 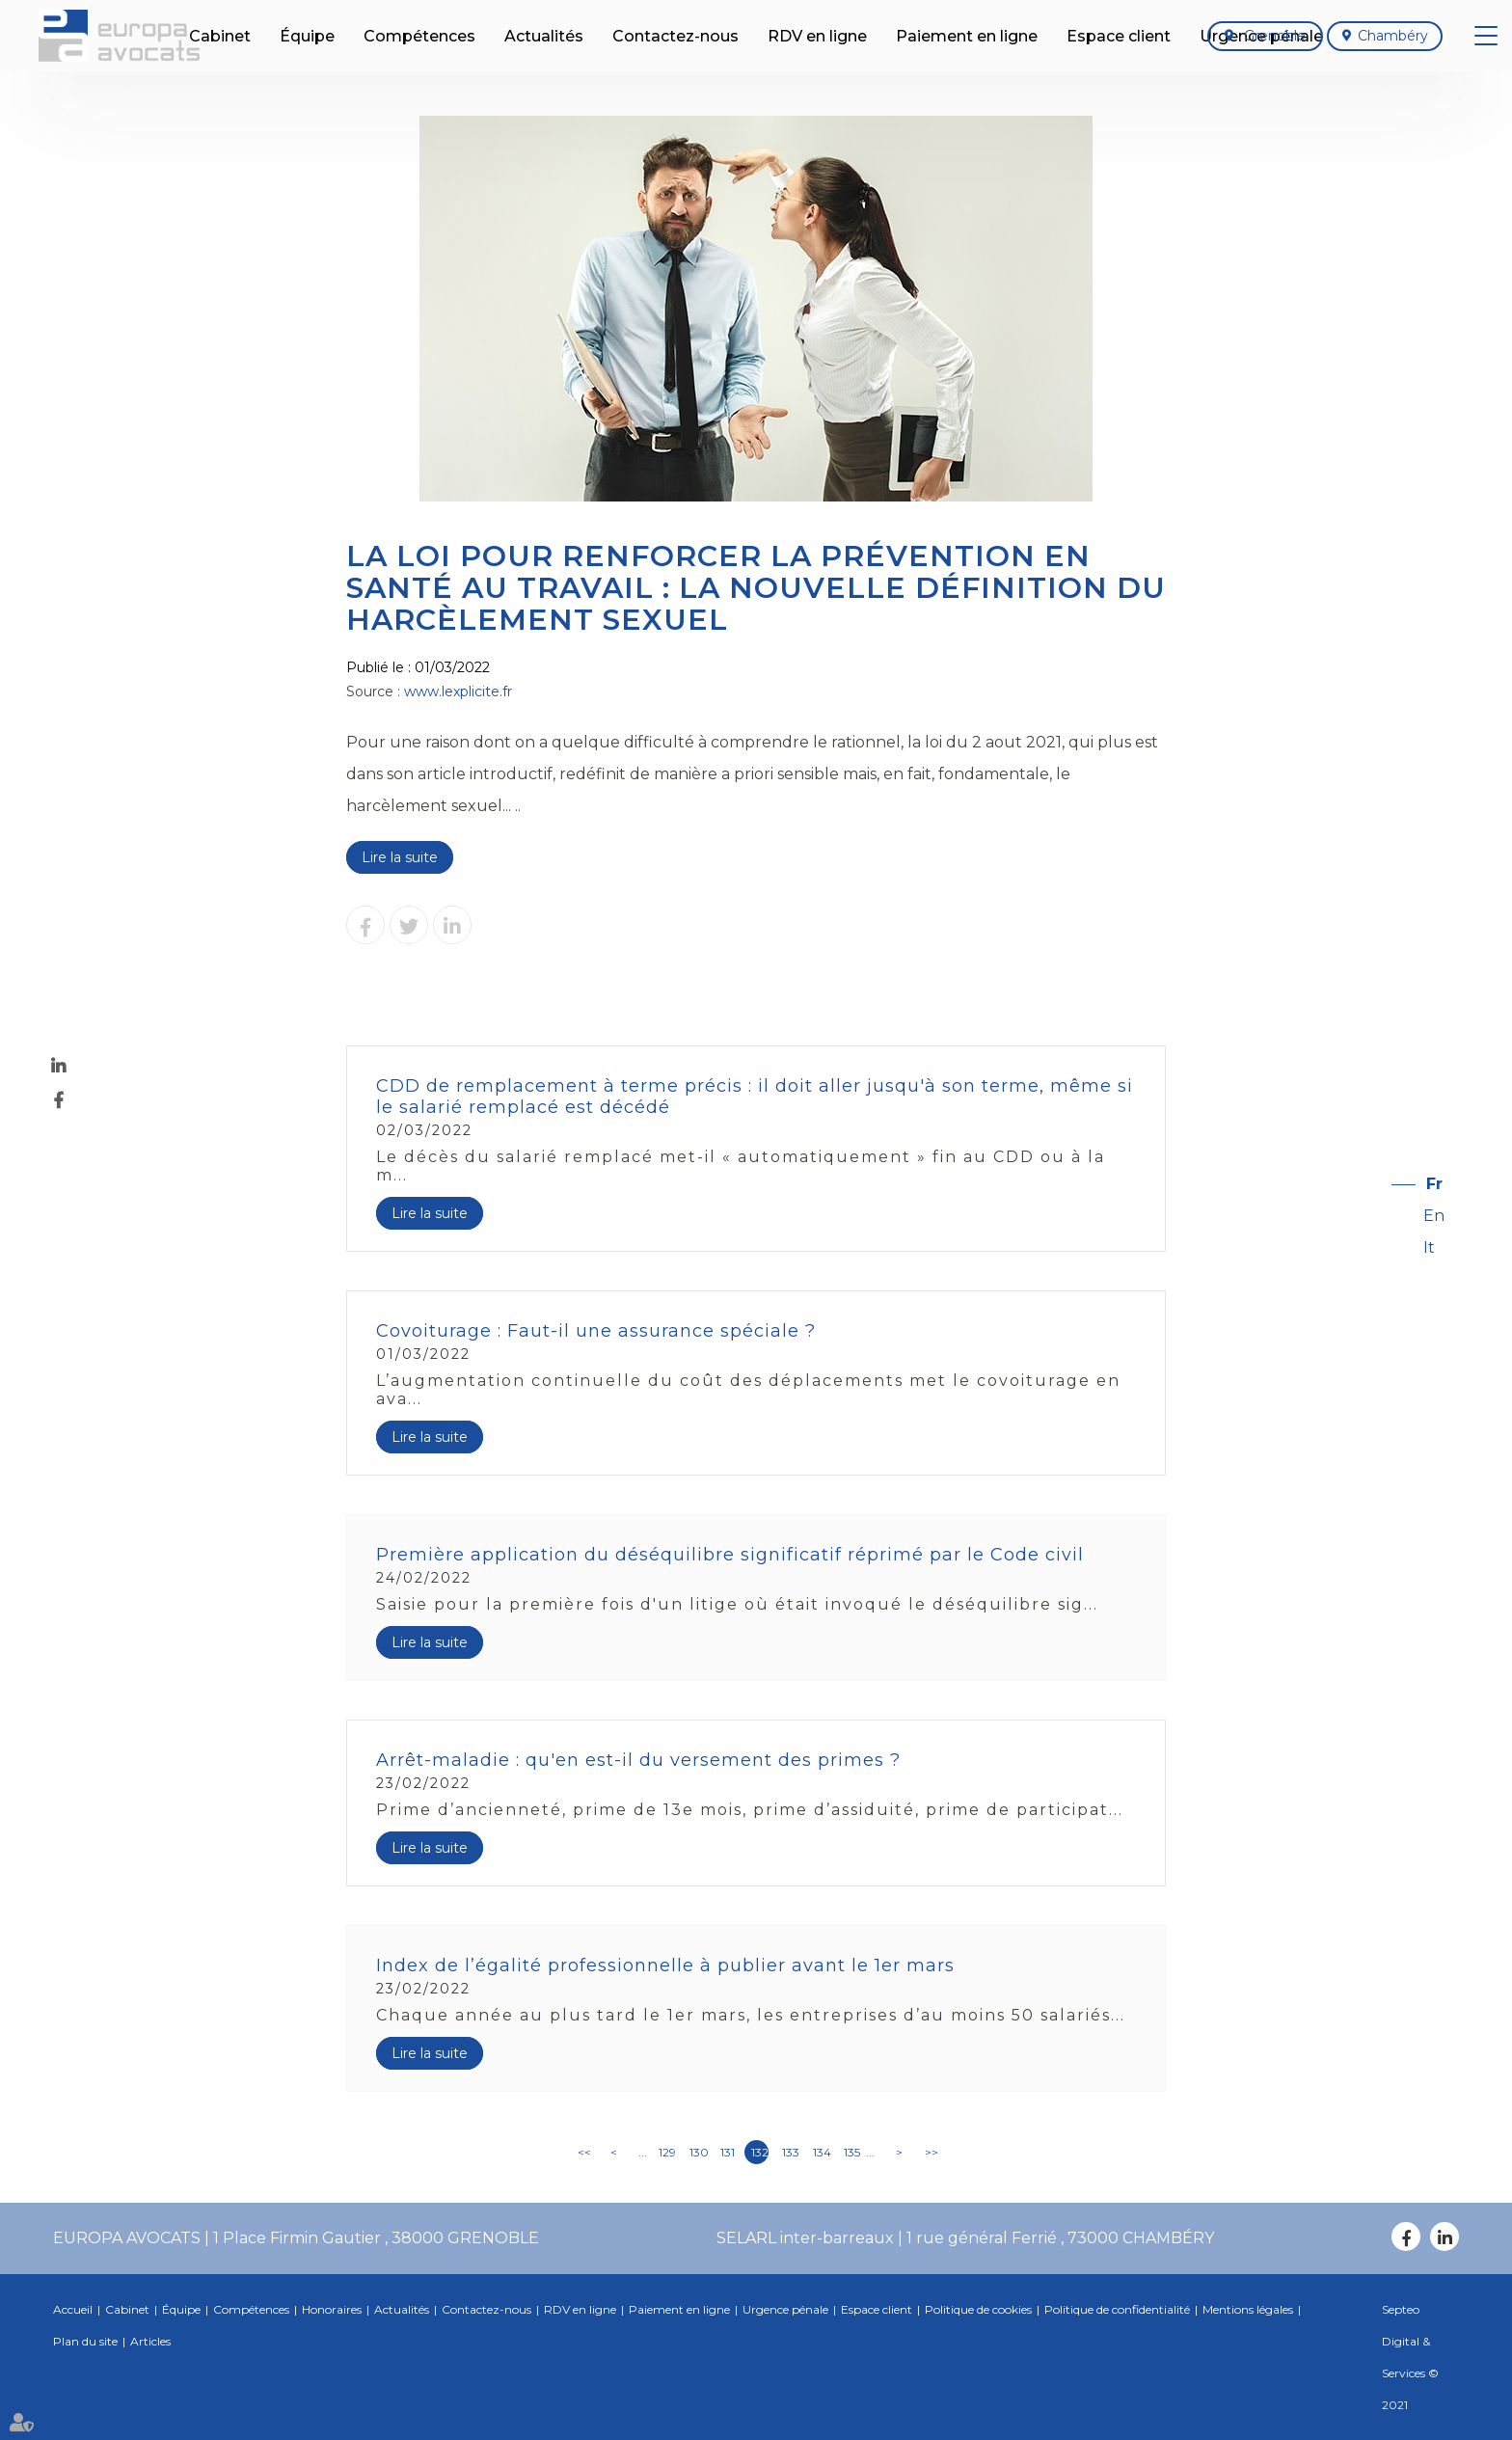 What do you see at coordinates (730, 1554) in the screenshot?
I see `Première application du déséquilibre significatif réprimé par le Code civil` at bounding box center [730, 1554].